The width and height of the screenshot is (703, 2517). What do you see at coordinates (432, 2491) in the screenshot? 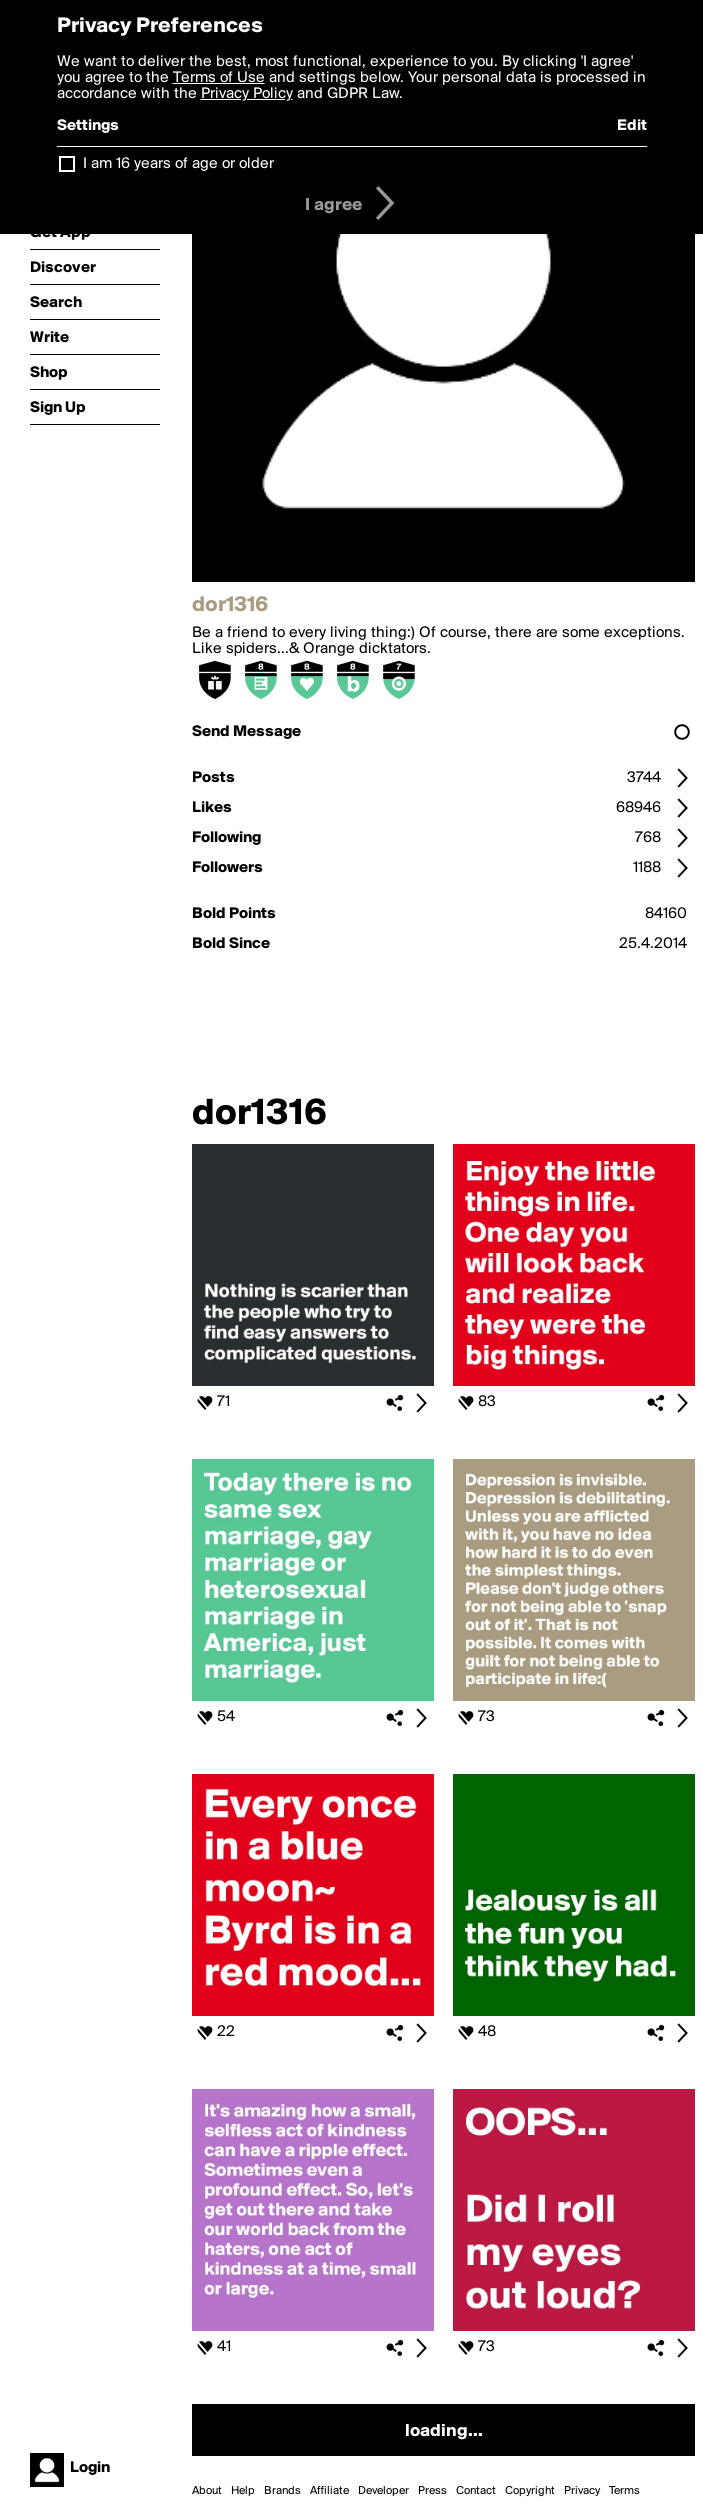
I see `Press` at bounding box center [432, 2491].